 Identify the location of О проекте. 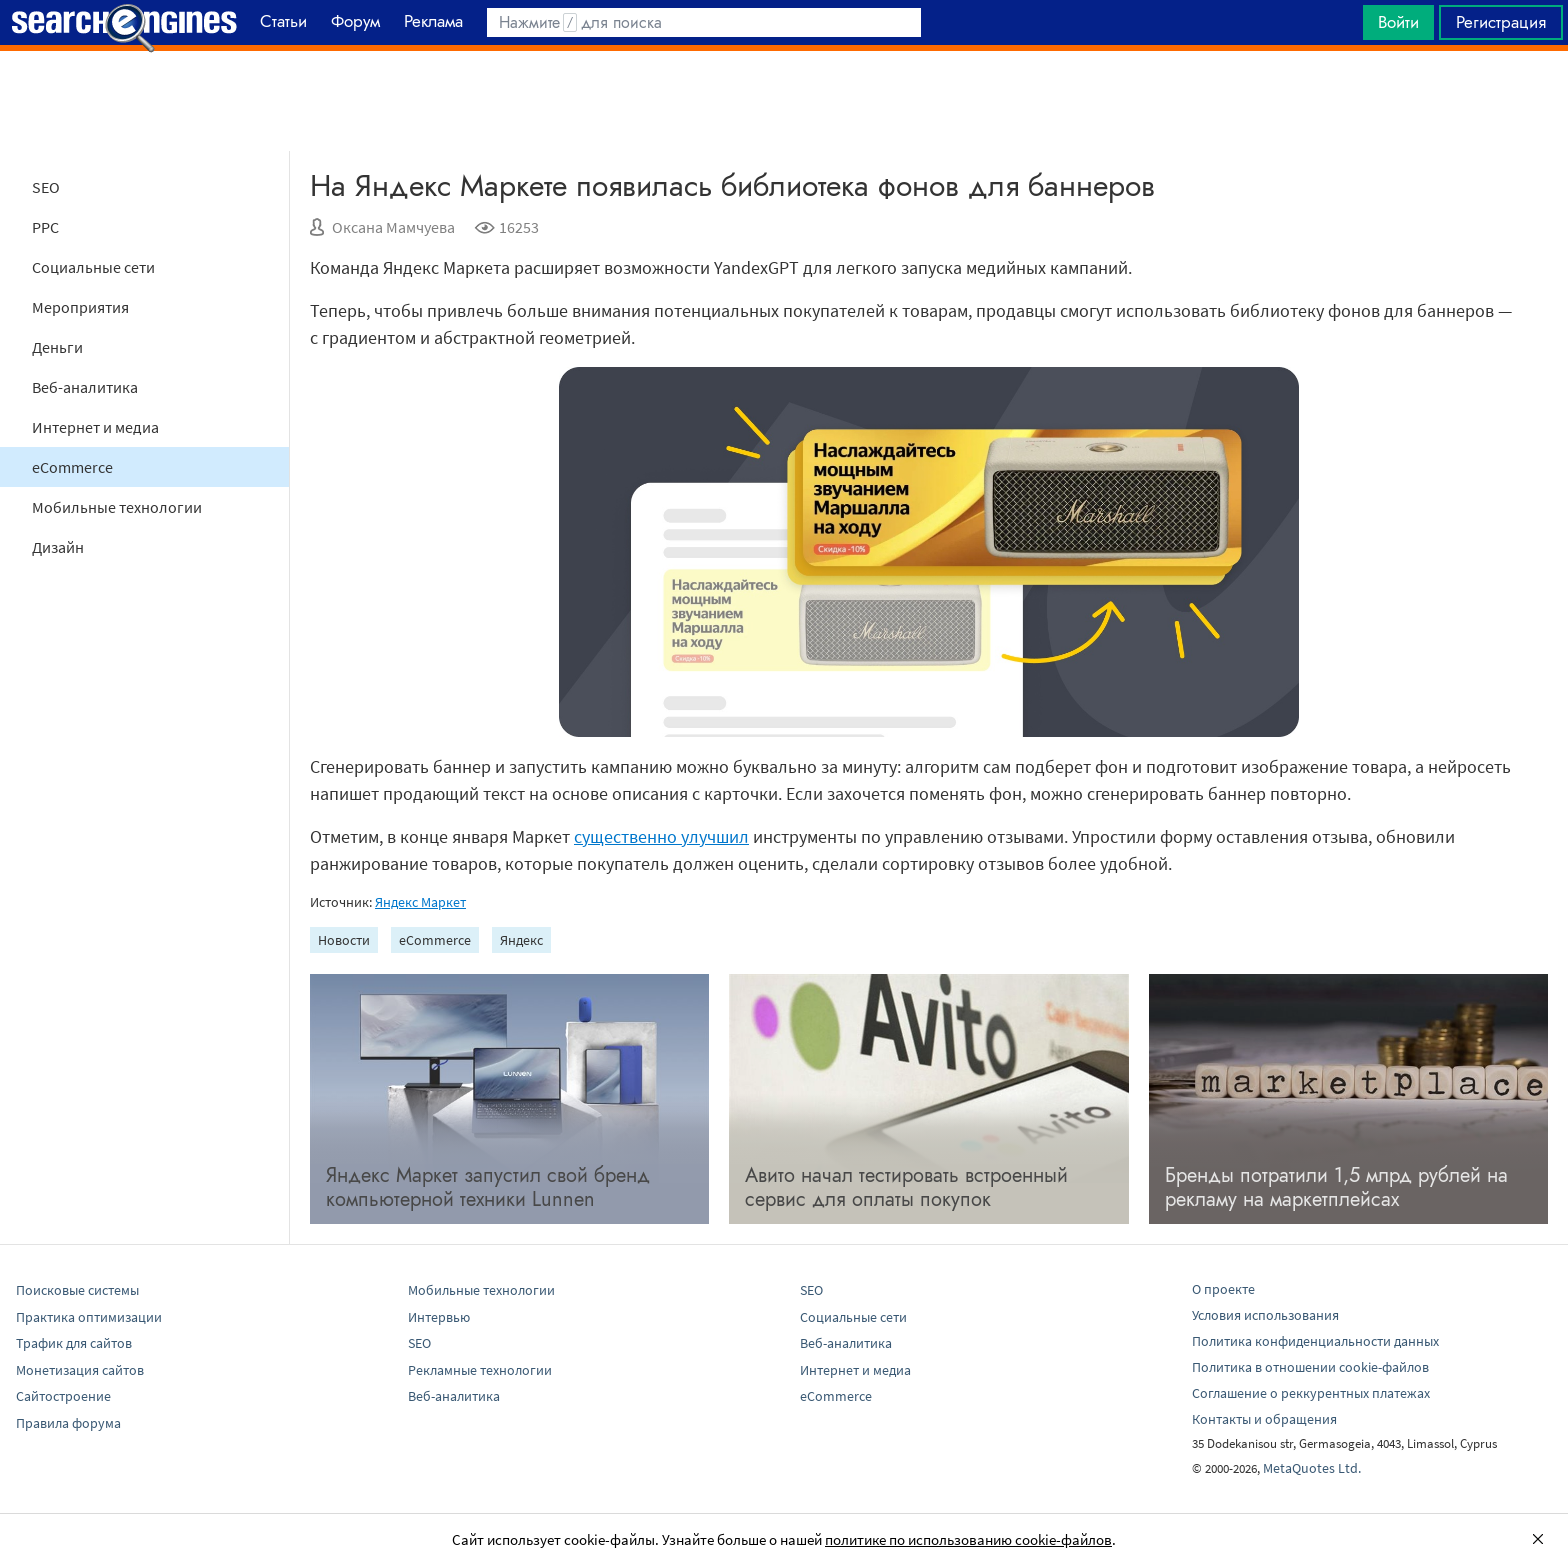
(1223, 1289).